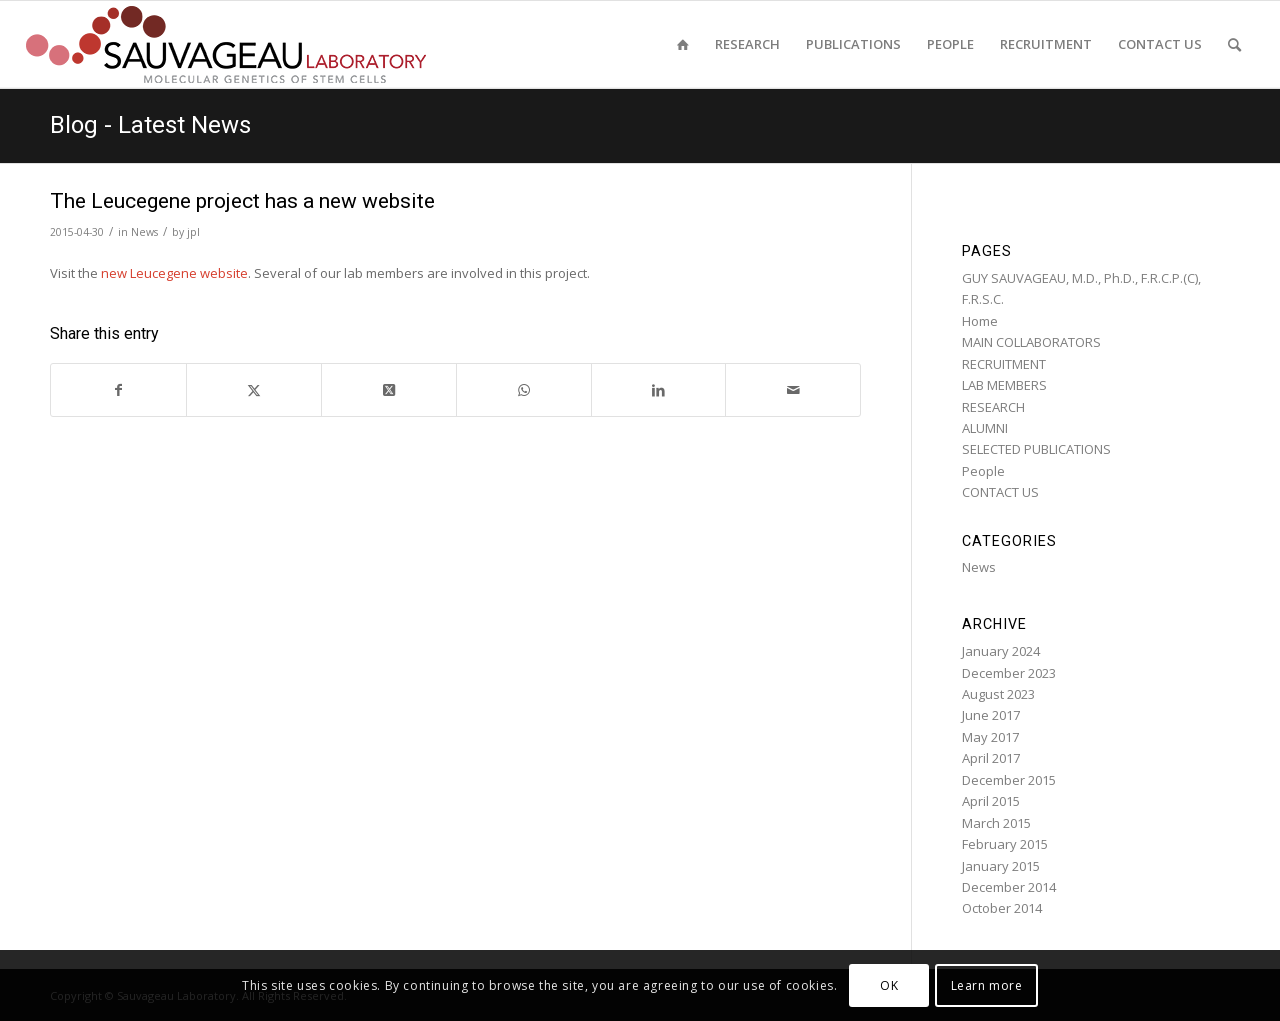 The width and height of the screenshot is (1280, 1021). Describe the element at coordinates (991, 715) in the screenshot. I see `June 2017` at that location.